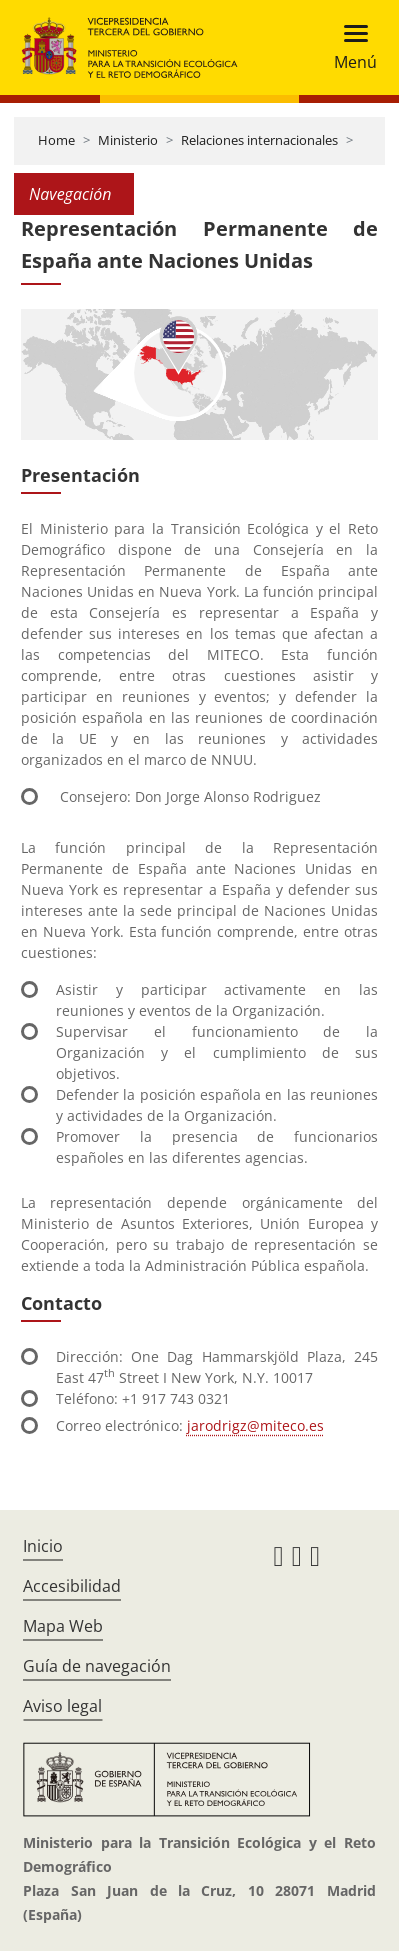  What do you see at coordinates (97, 1666) in the screenshot?
I see `Guía de navegación` at bounding box center [97, 1666].